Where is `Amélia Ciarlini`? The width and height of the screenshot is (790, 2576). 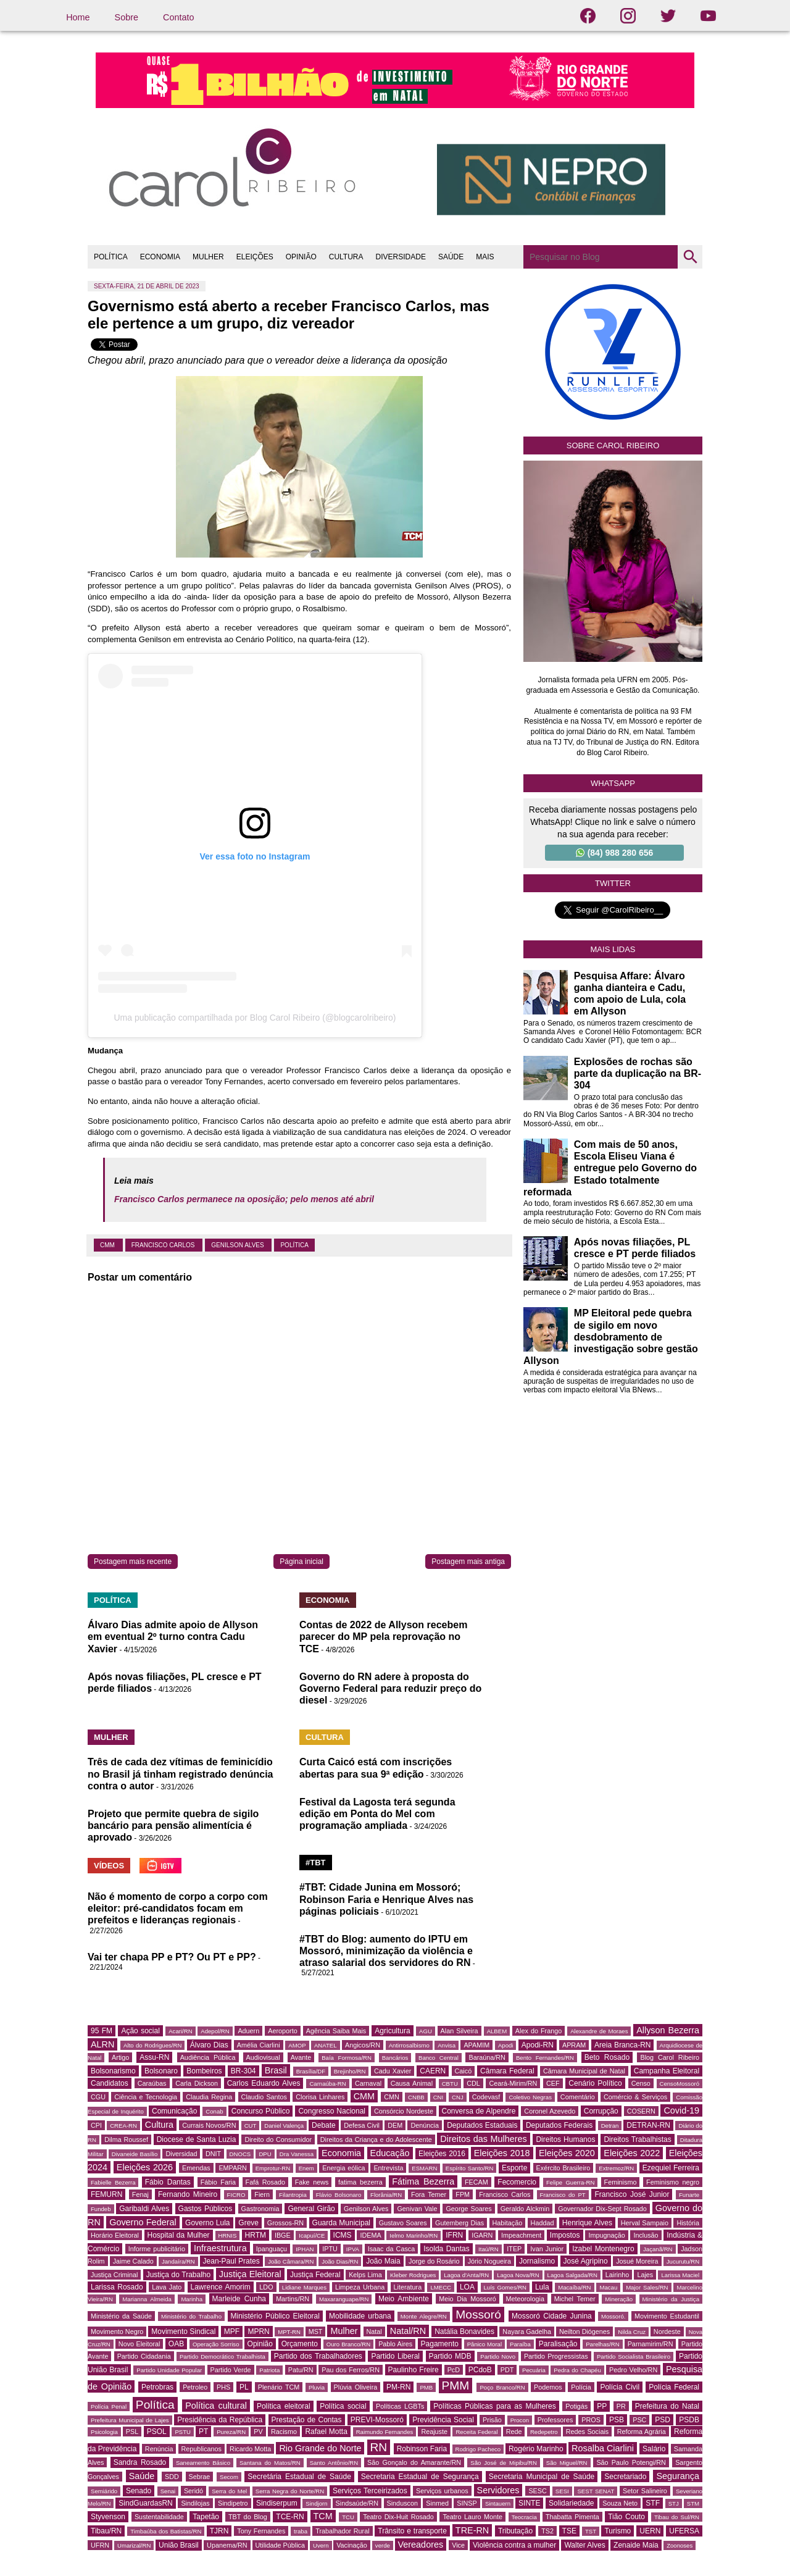 Amélia Ciarlini is located at coordinates (258, 2045).